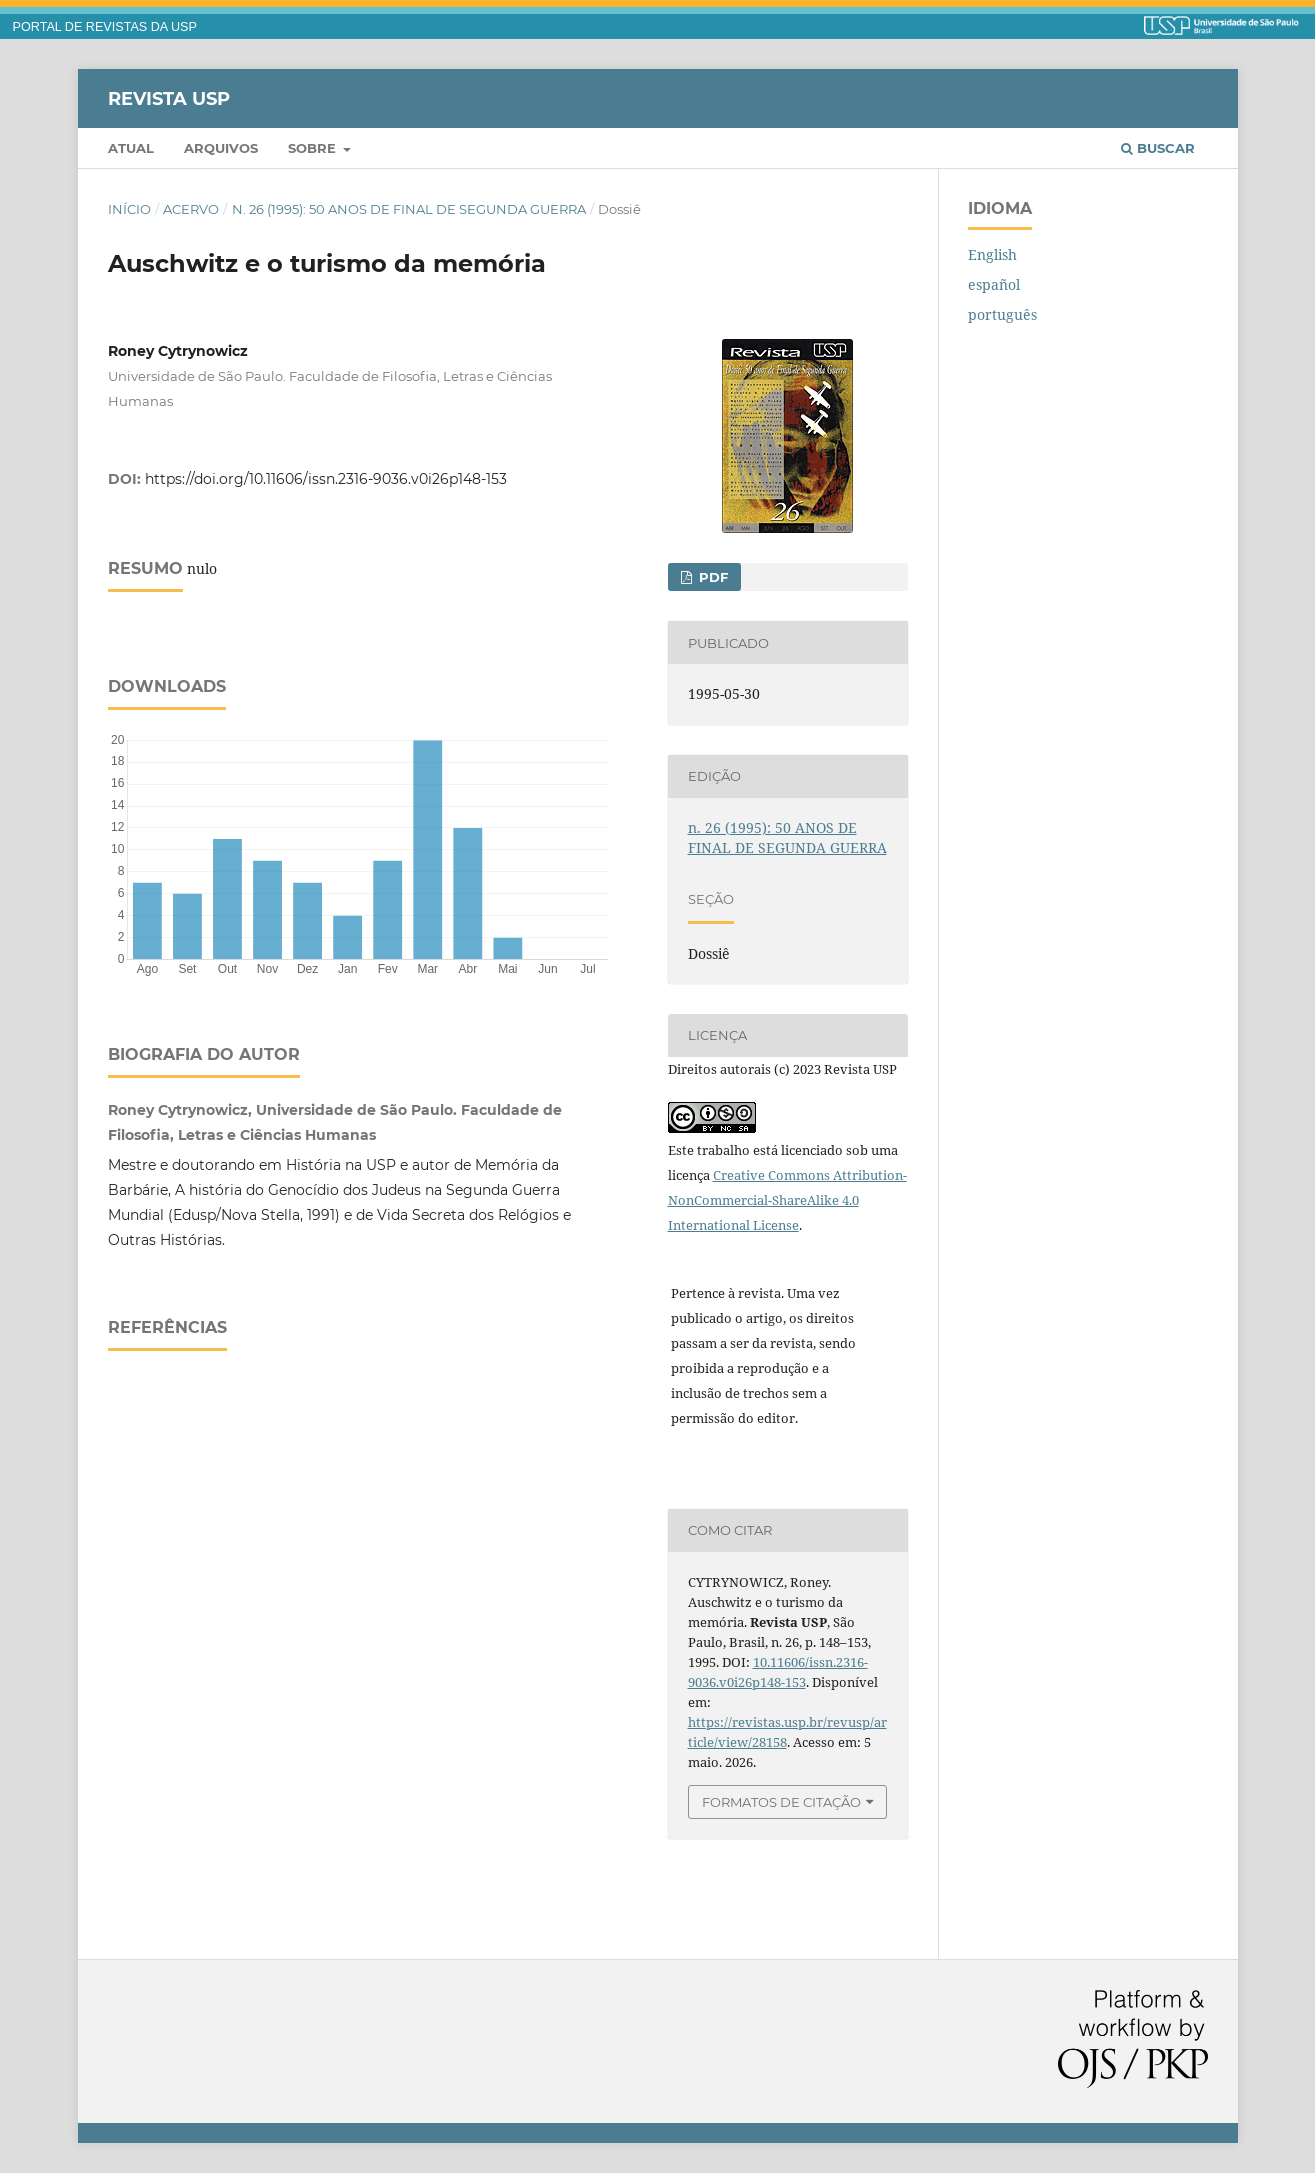 Image resolution: width=1315 pixels, height=2173 pixels. I want to click on PDF, so click(711, 577).